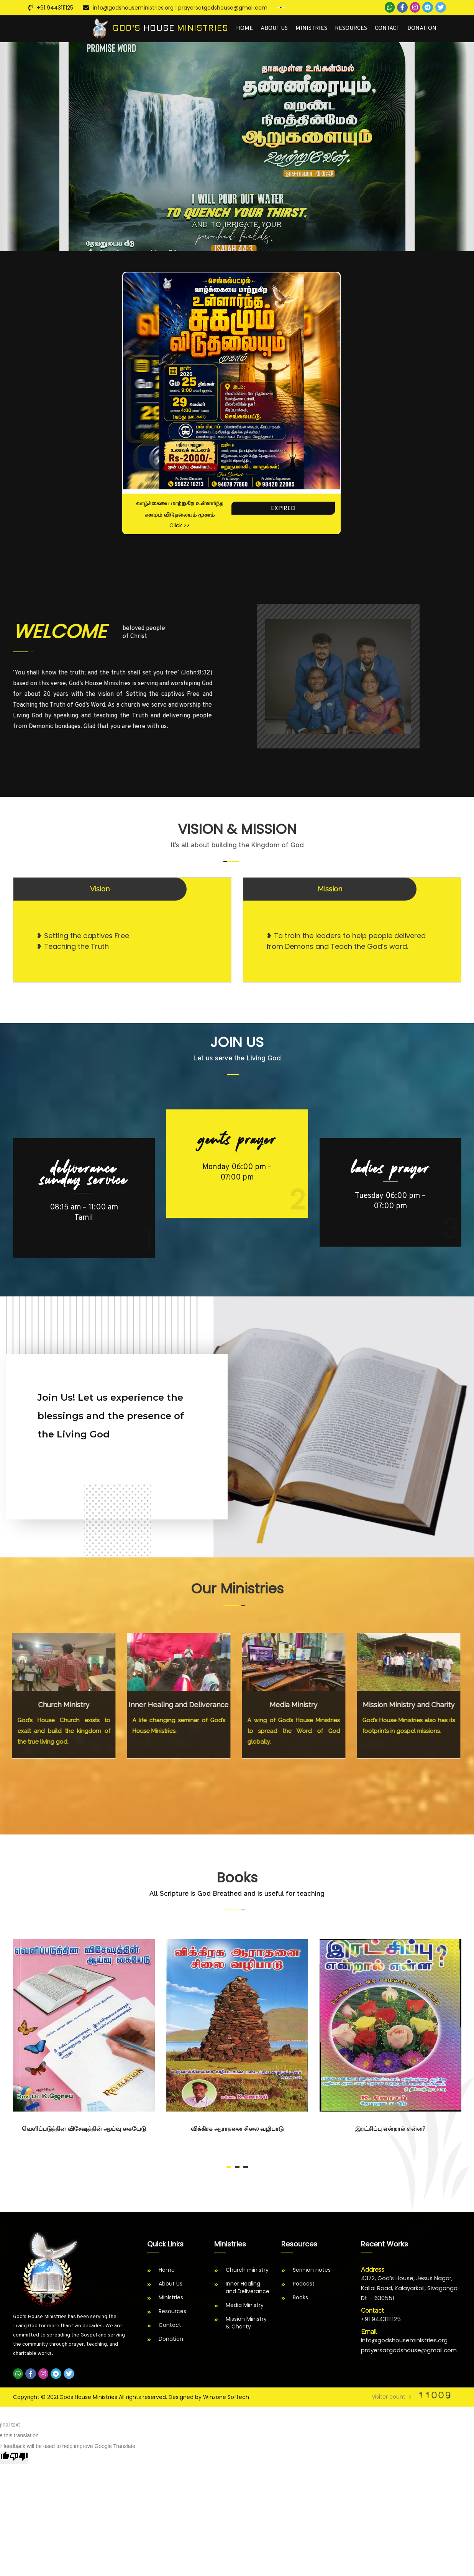 This screenshot has height=2576, width=474. I want to click on Media Ministry, so click(245, 2305).